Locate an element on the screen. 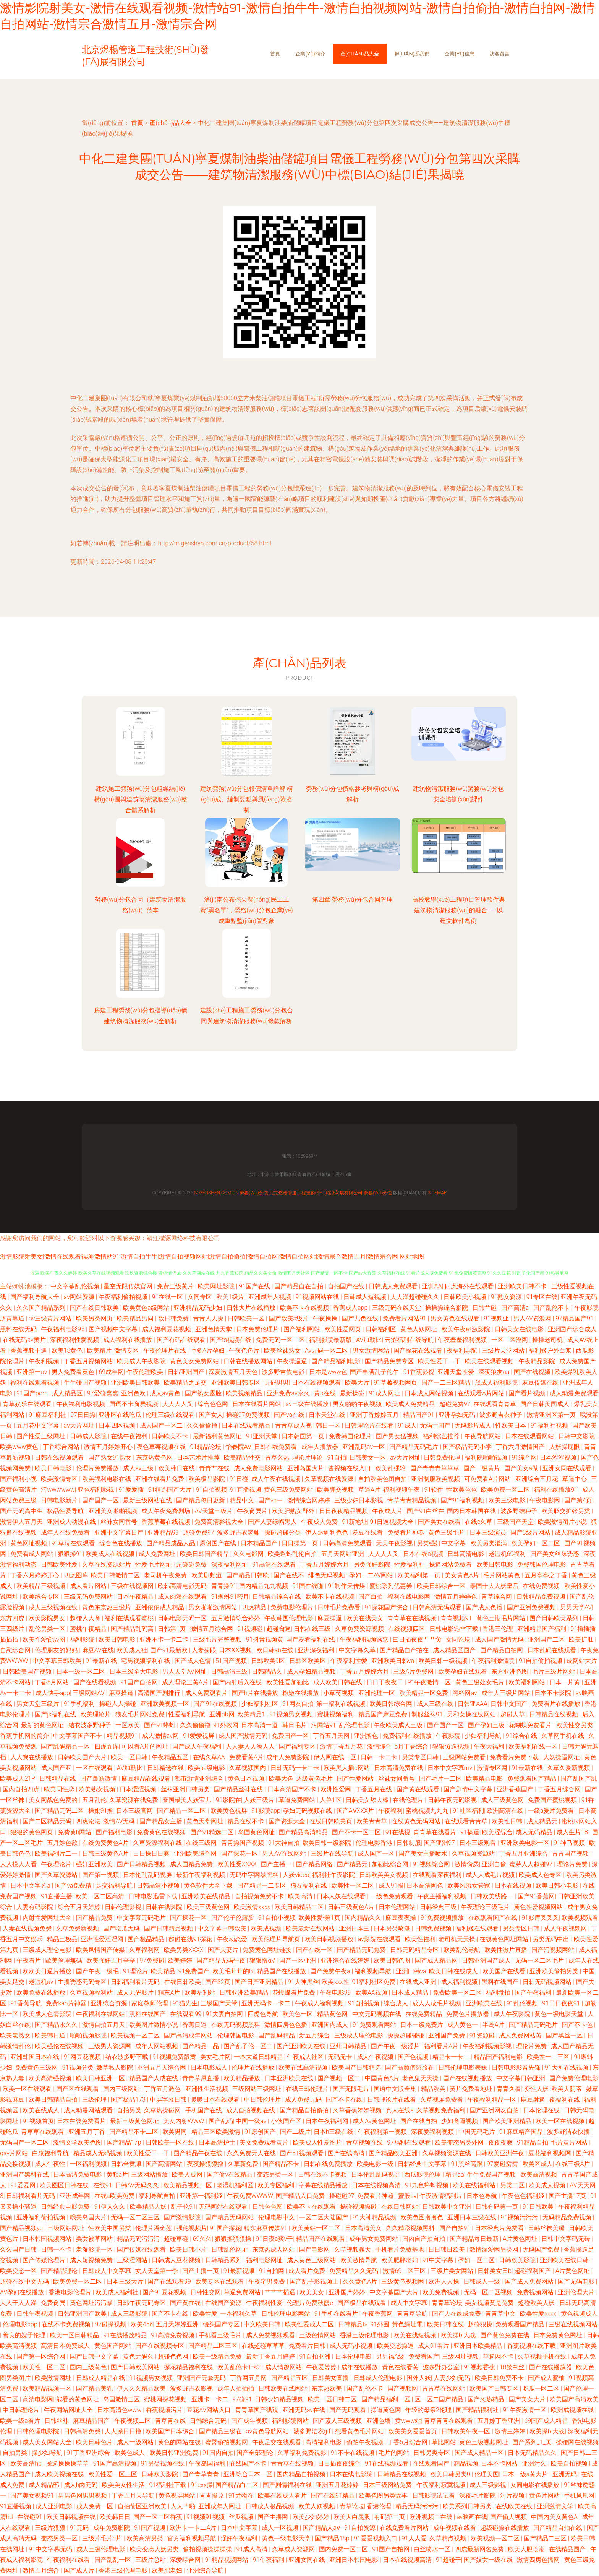  中文字幕久荜 is located at coordinates (358, 1650).